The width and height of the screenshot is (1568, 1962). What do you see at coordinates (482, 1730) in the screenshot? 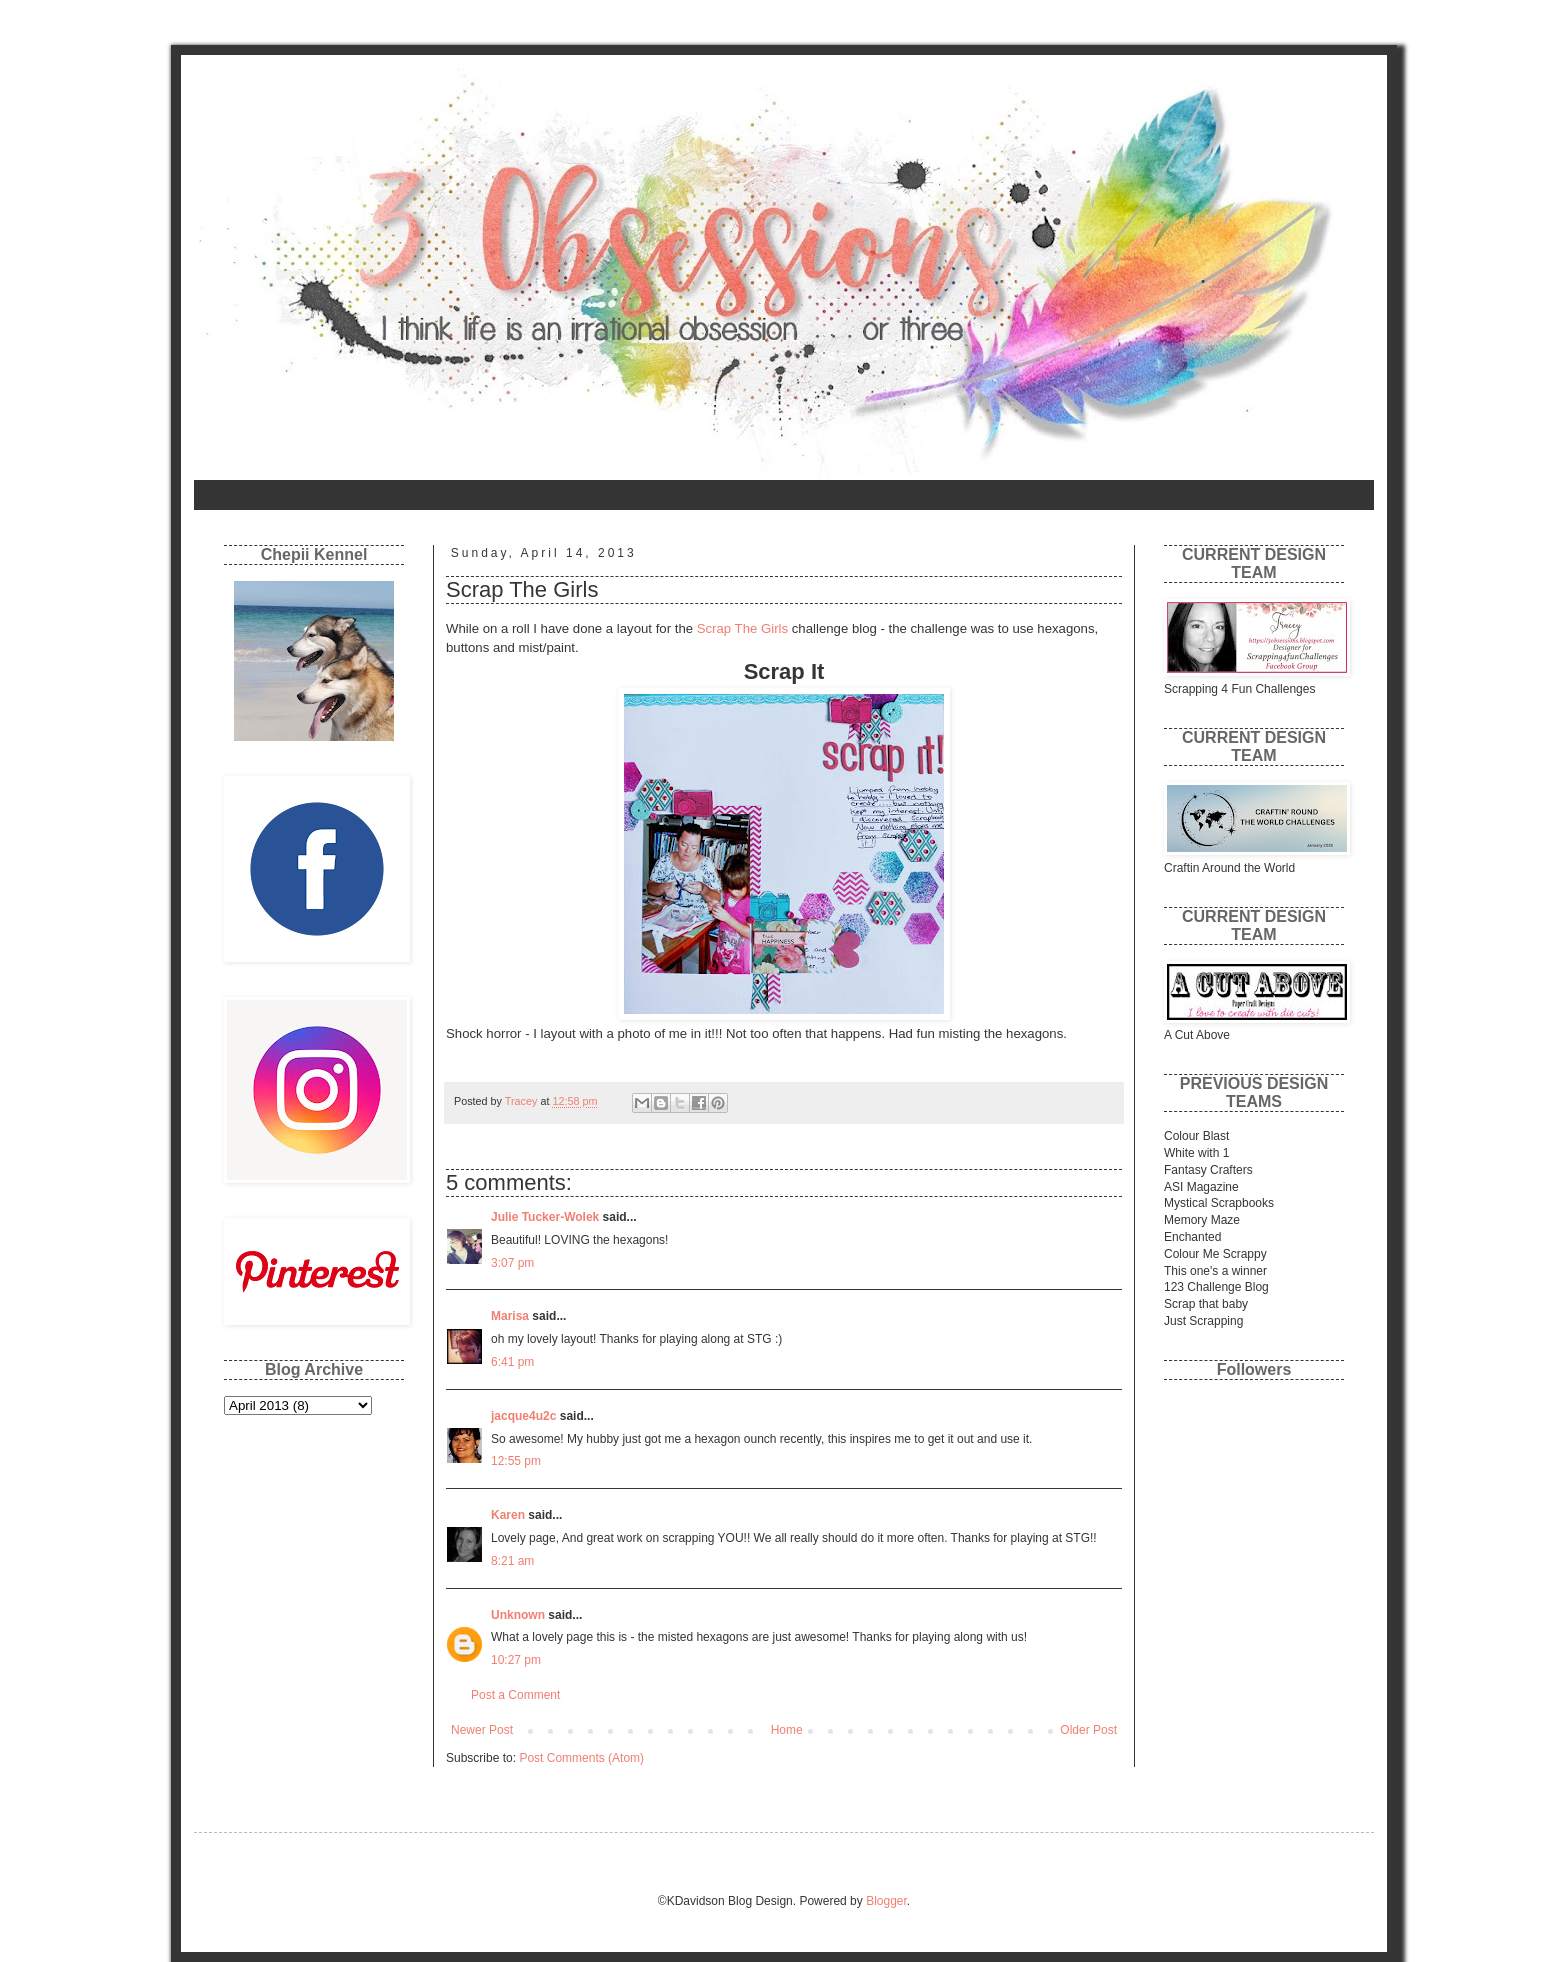
I see `Newer Post` at bounding box center [482, 1730].